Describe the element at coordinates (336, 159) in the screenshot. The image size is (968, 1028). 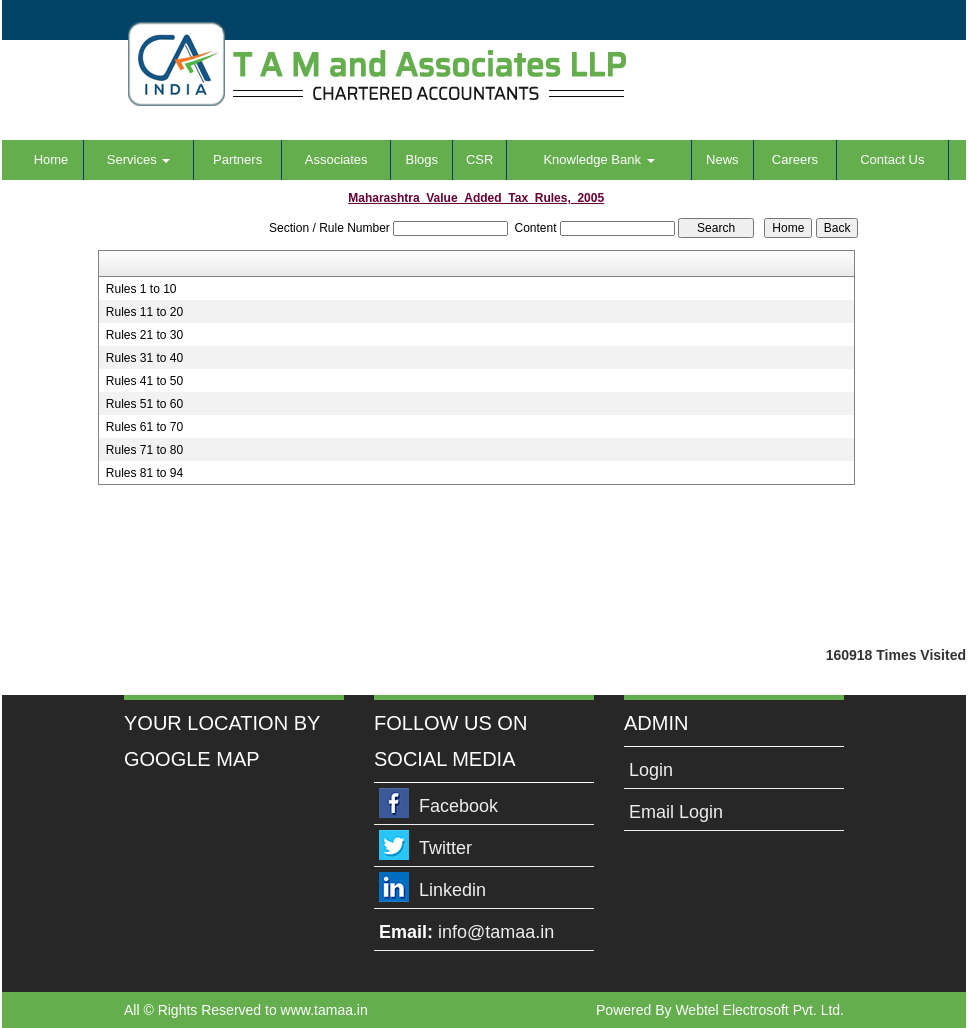
I see `Associates` at that location.